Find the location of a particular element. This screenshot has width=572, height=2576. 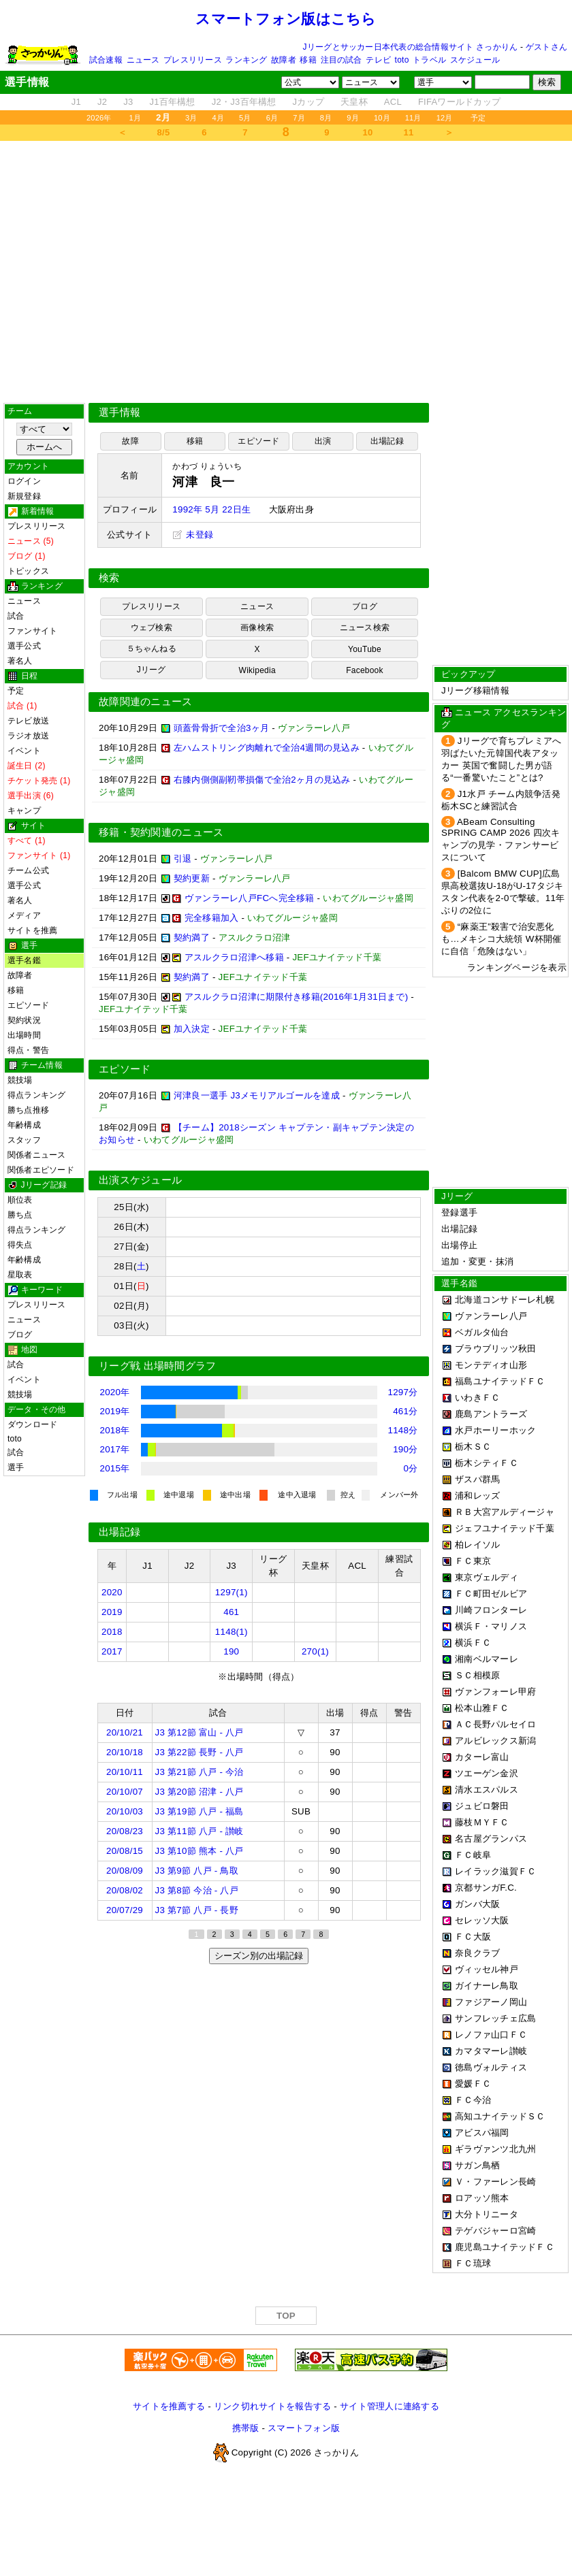

浦和レッズ is located at coordinates (477, 1495).